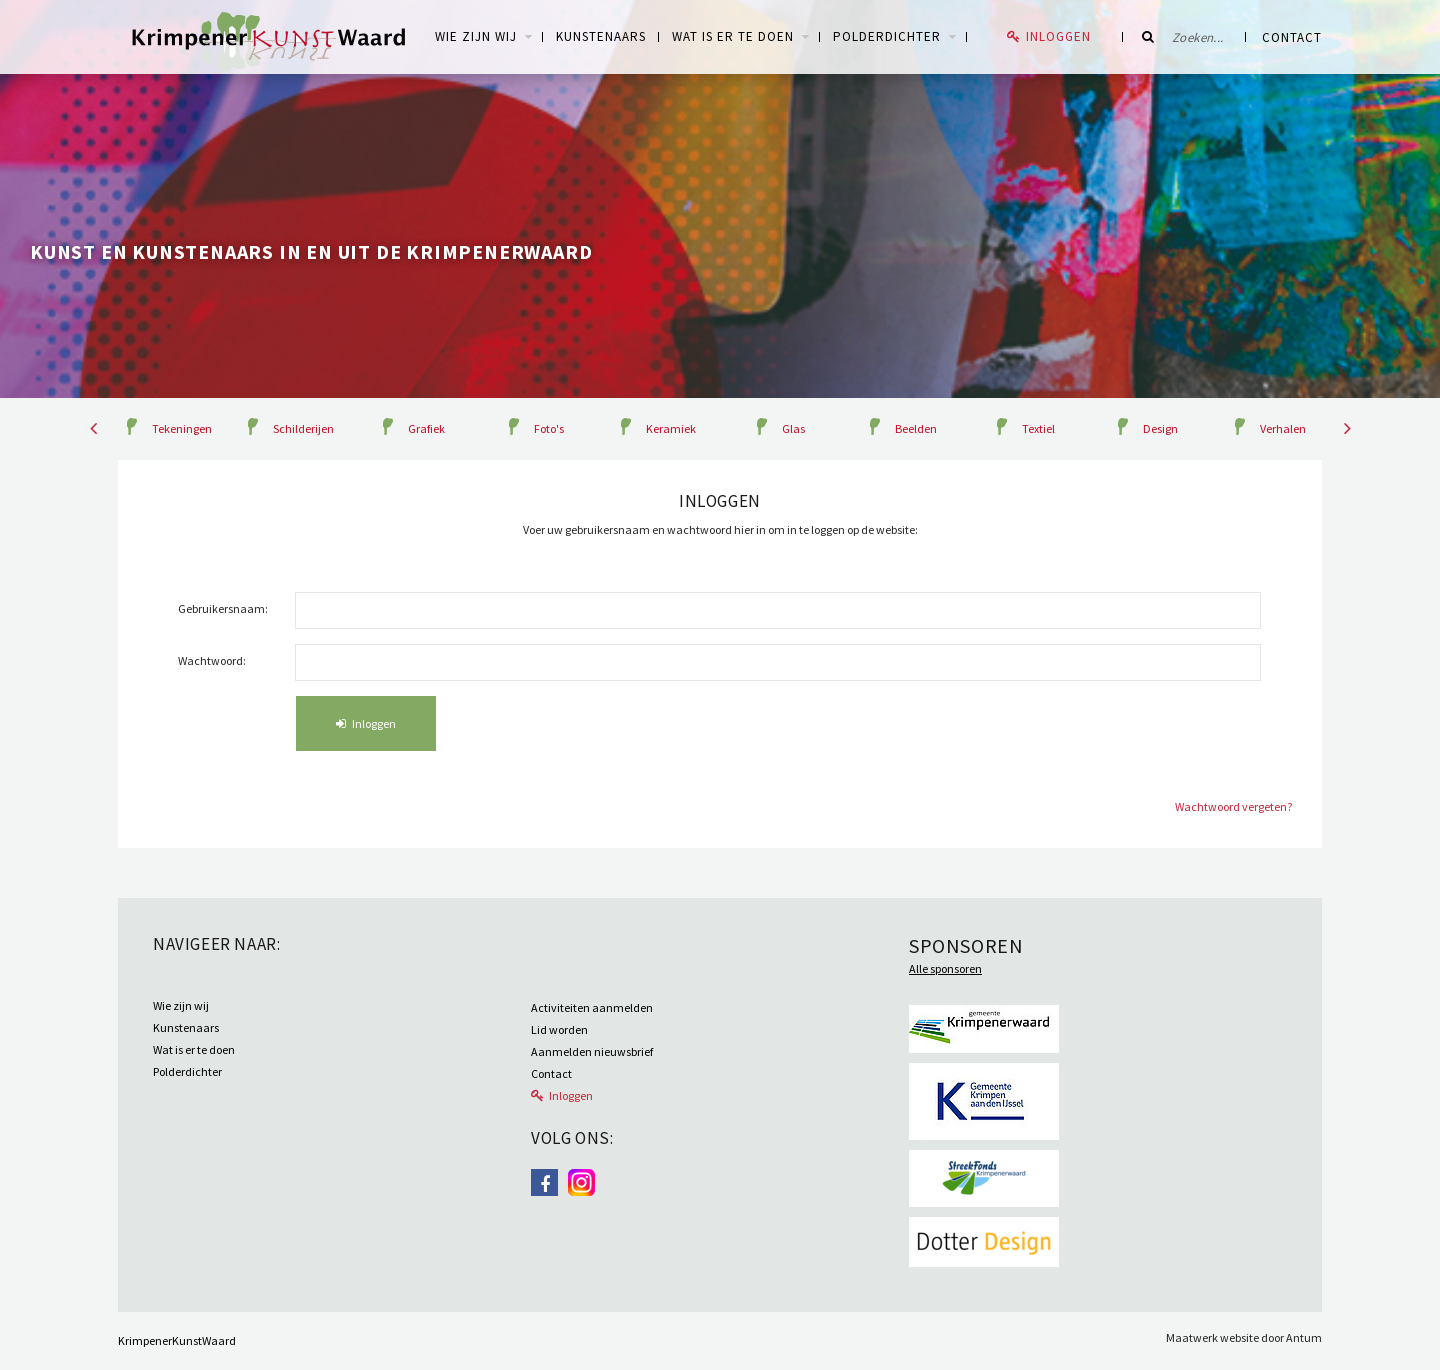 This screenshot has height=1370, width=1440. I want to click on Verhalen, so click(1283, 428).